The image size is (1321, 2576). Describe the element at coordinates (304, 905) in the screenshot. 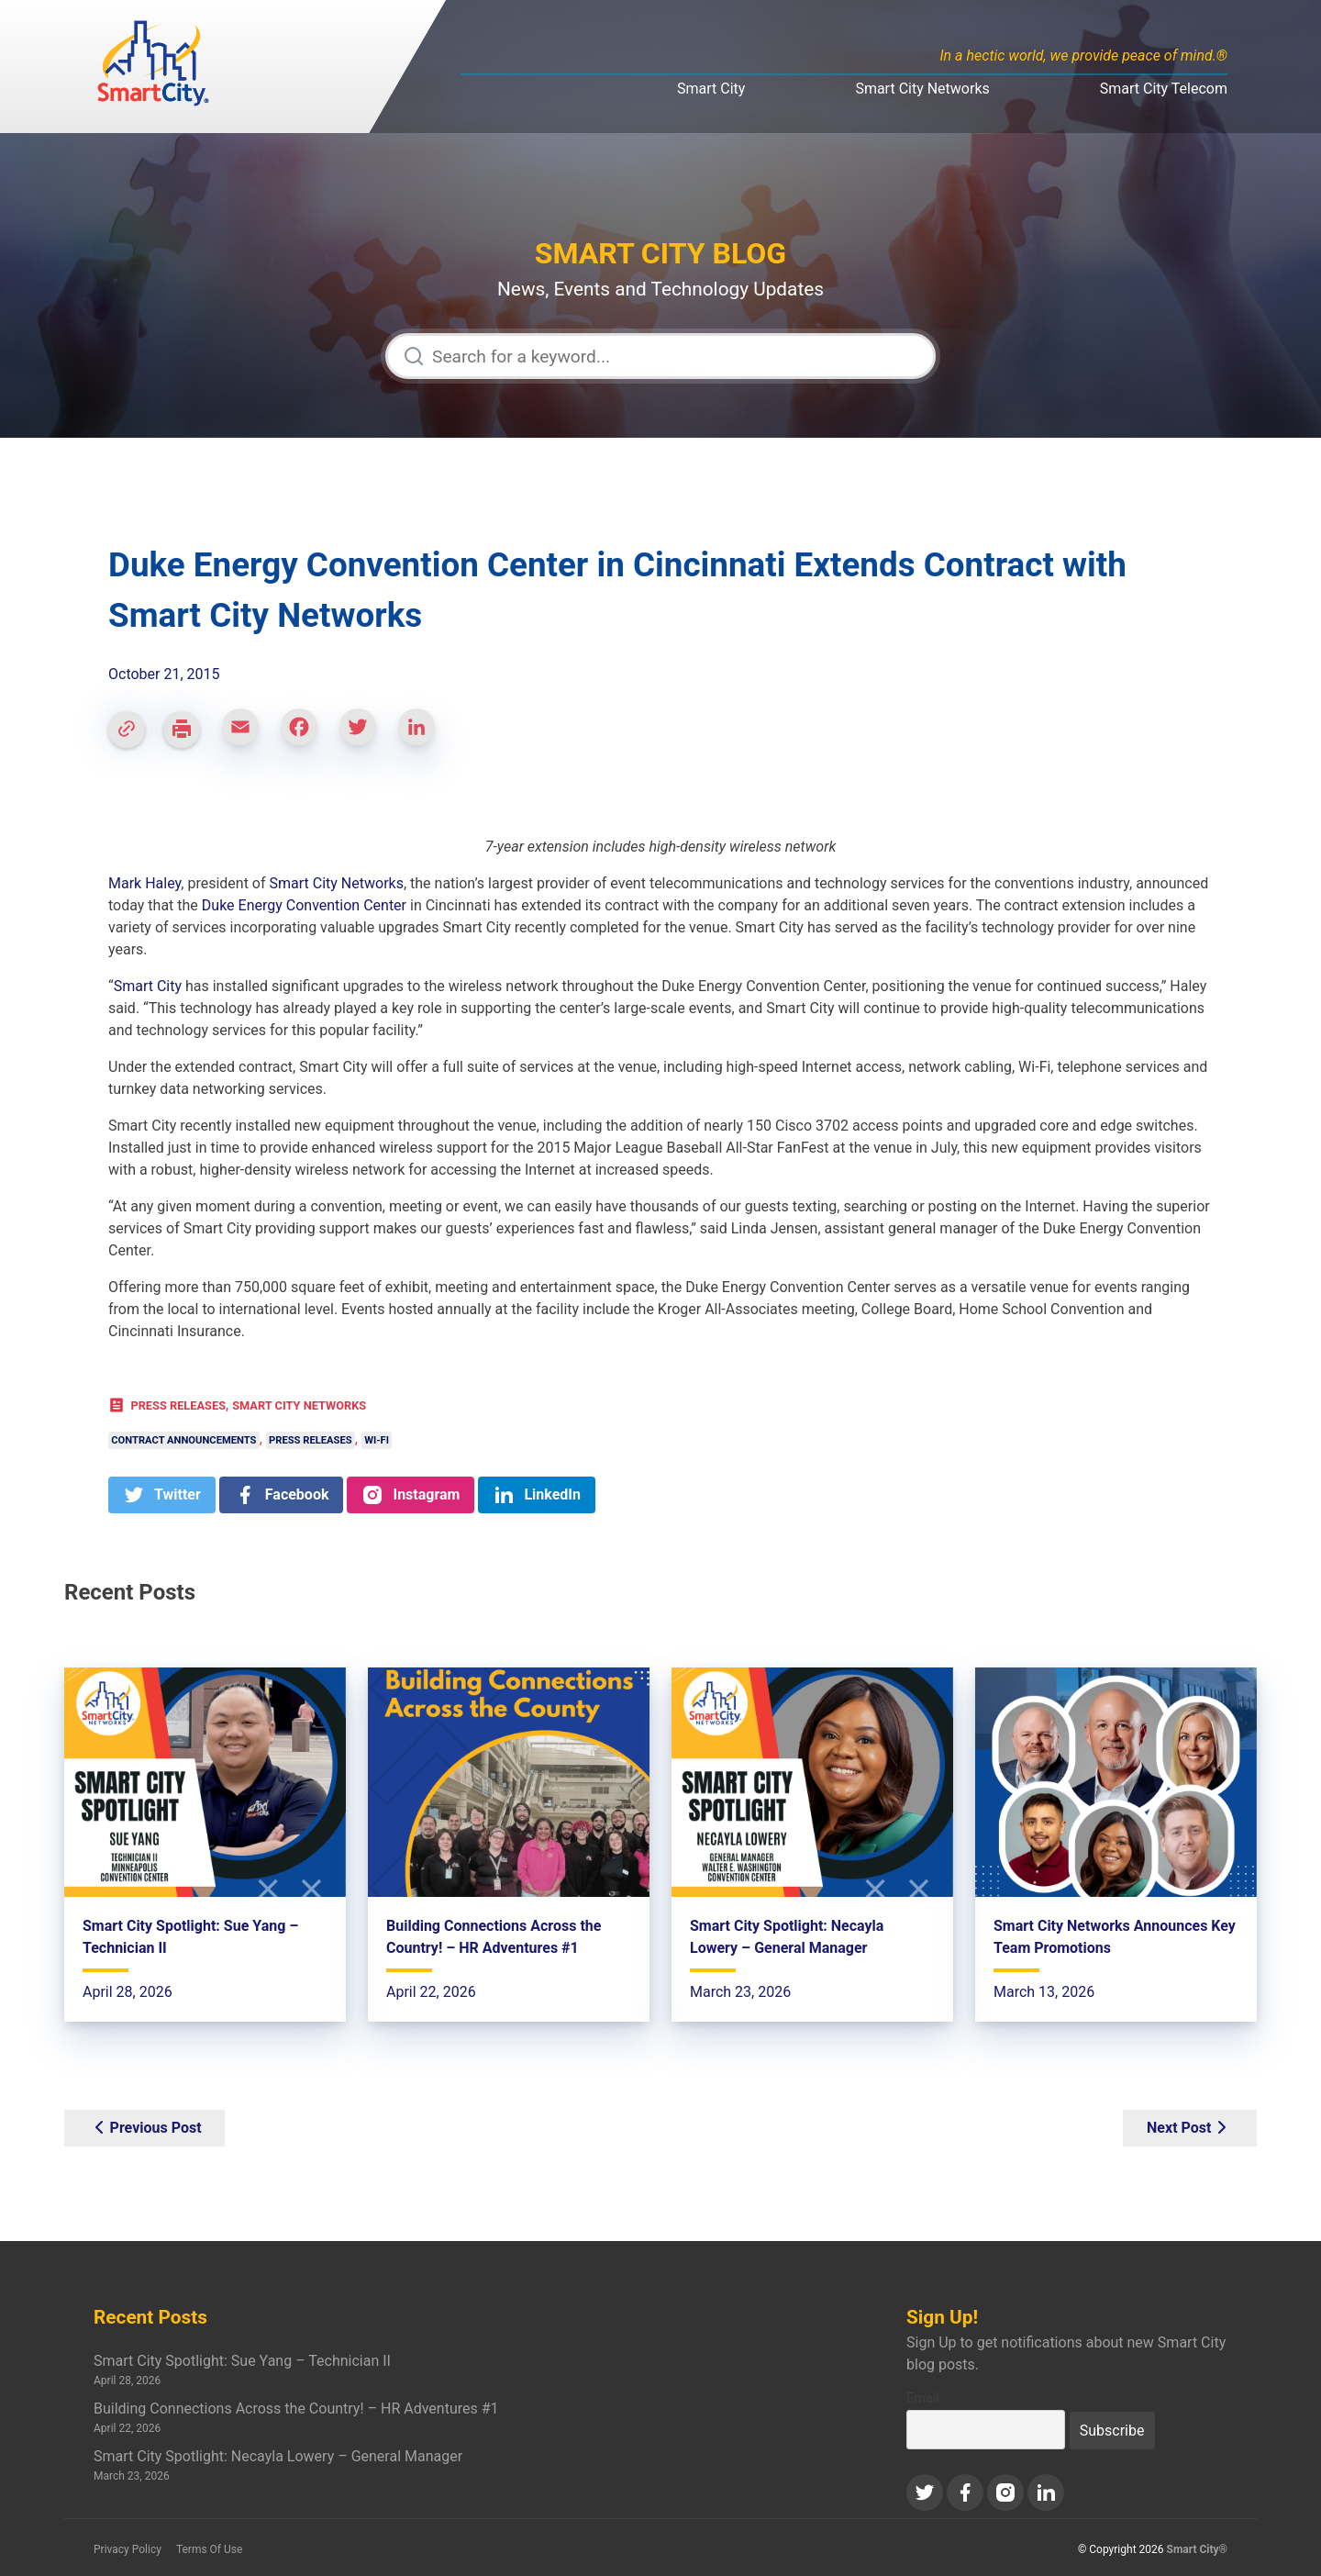

I see `Duke Energy Convention Center` at that location.